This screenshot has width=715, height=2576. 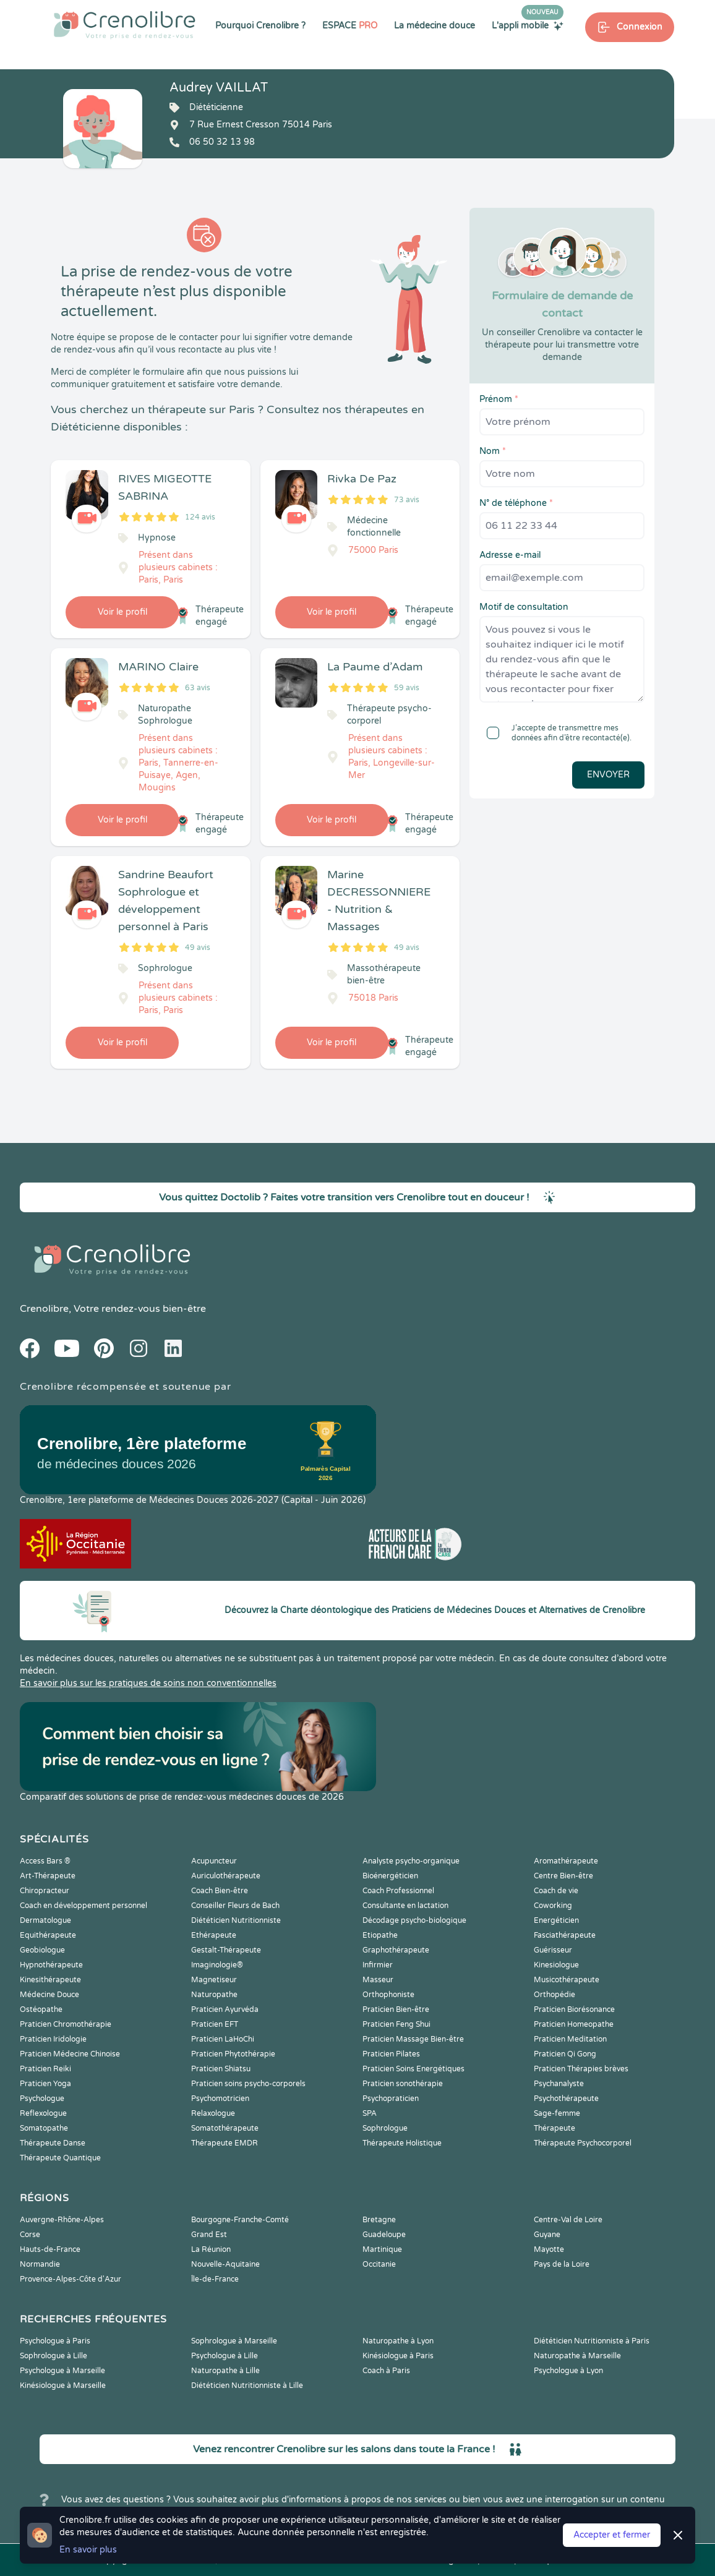 I want to click on Praticien Bien-être, so click(x=395, y=2009).